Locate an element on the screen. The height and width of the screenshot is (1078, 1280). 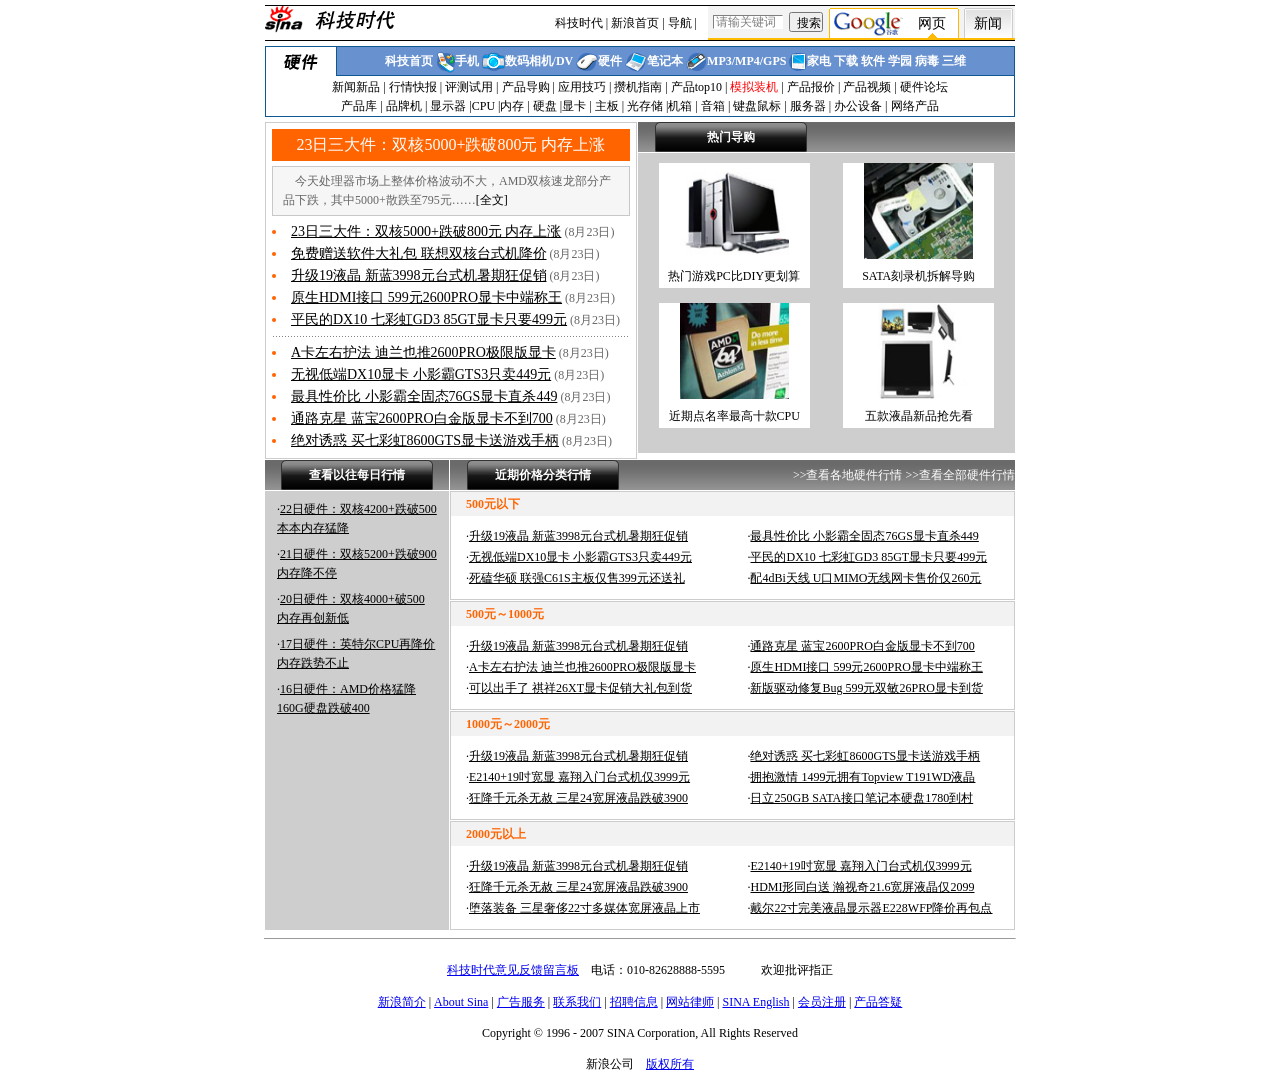
原生HDMI接口 599元2600PRO显卡中端称王 is located at coordinates (426, 297).